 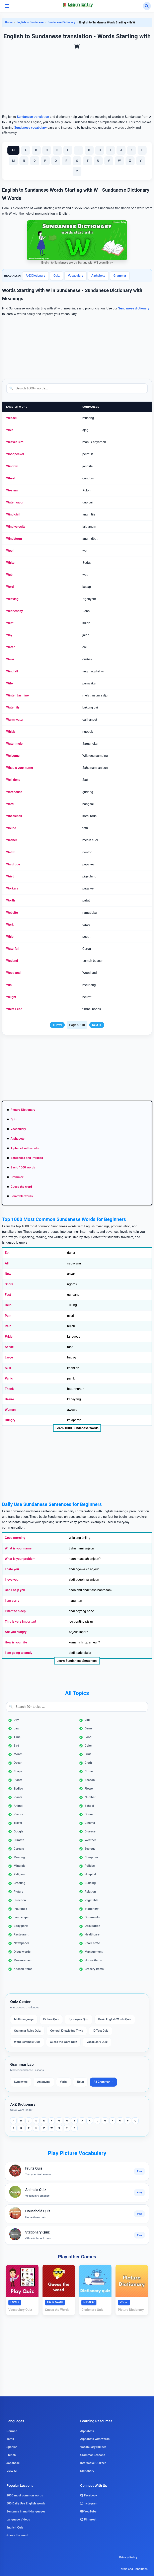 What do you see at coordinates (9, 1312) in the screenshot?
I see `Sense` at bounding box center [9, 1312].